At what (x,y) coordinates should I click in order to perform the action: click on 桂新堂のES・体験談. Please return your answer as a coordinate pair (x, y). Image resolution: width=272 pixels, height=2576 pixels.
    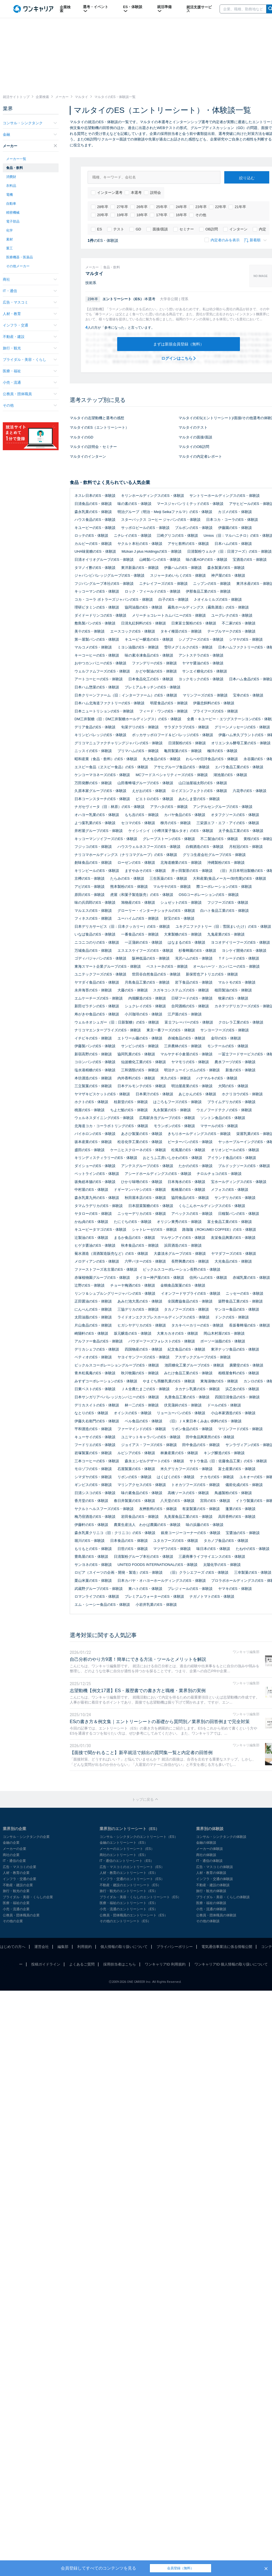
    Looking at the image, I should click on (131, 1102).